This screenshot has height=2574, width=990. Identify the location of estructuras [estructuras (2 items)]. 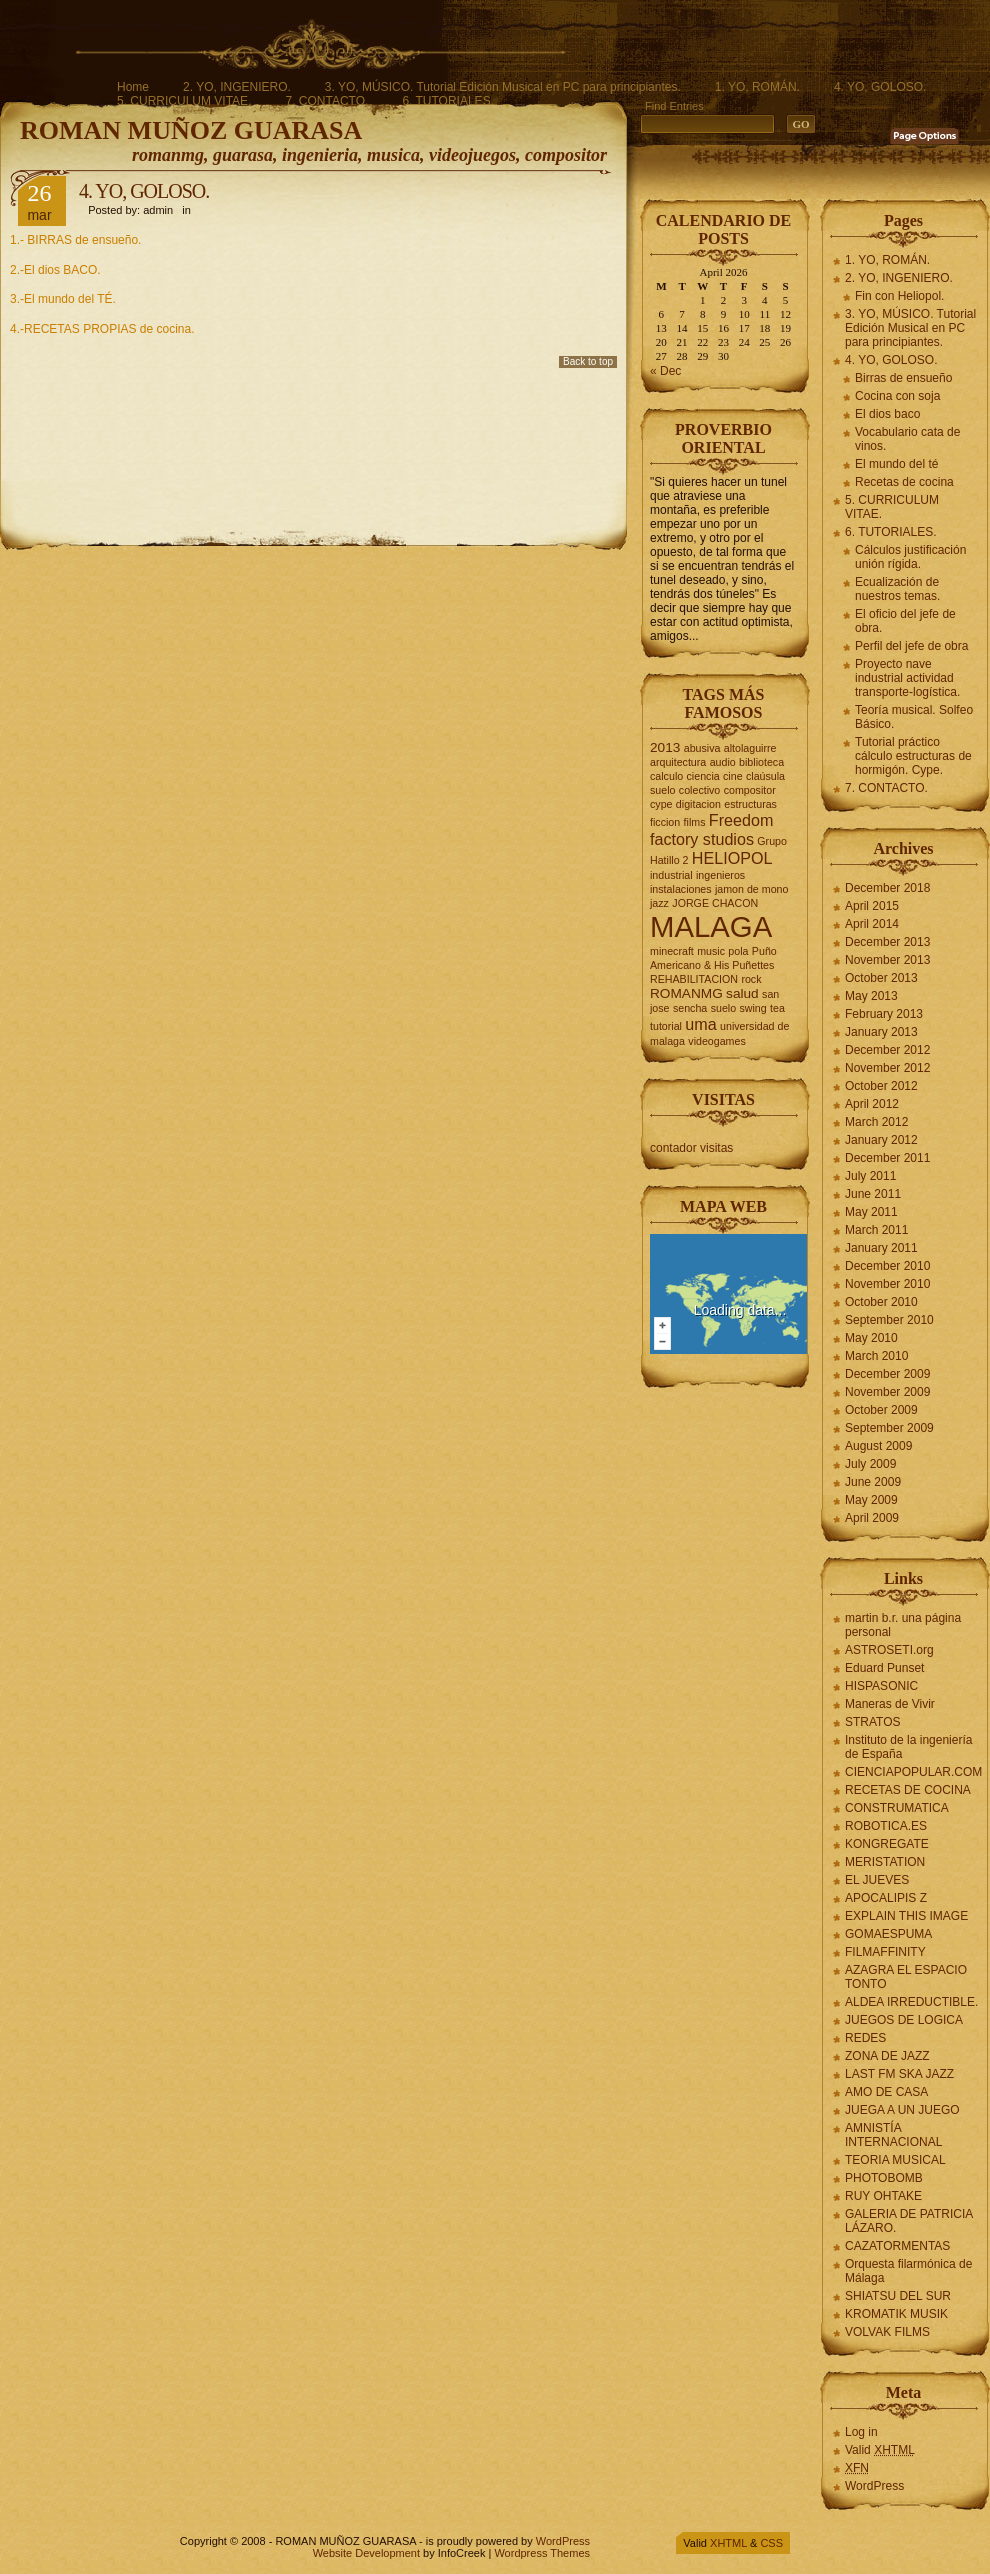
(750, 804).